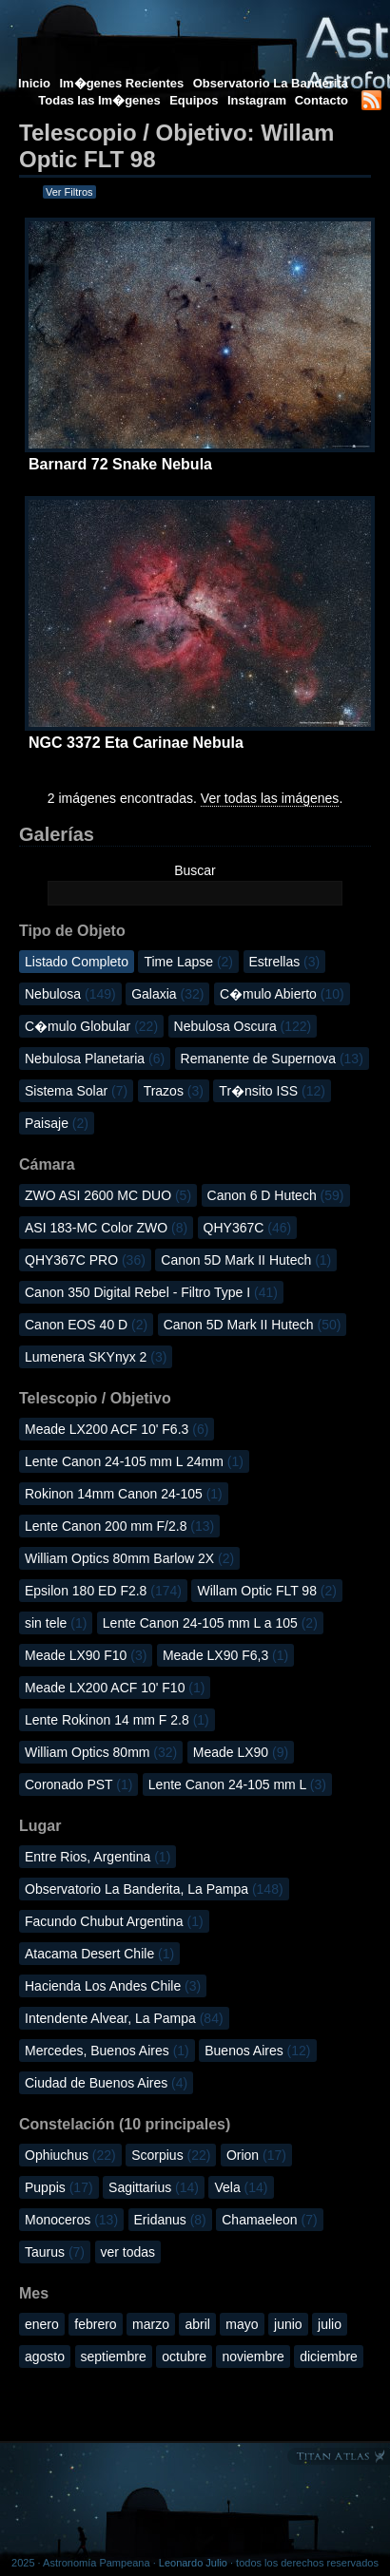  What do you see at coordinates (329, 2356) in the screenshot?
I see `diciembre` at bounding box center [329, 2356].